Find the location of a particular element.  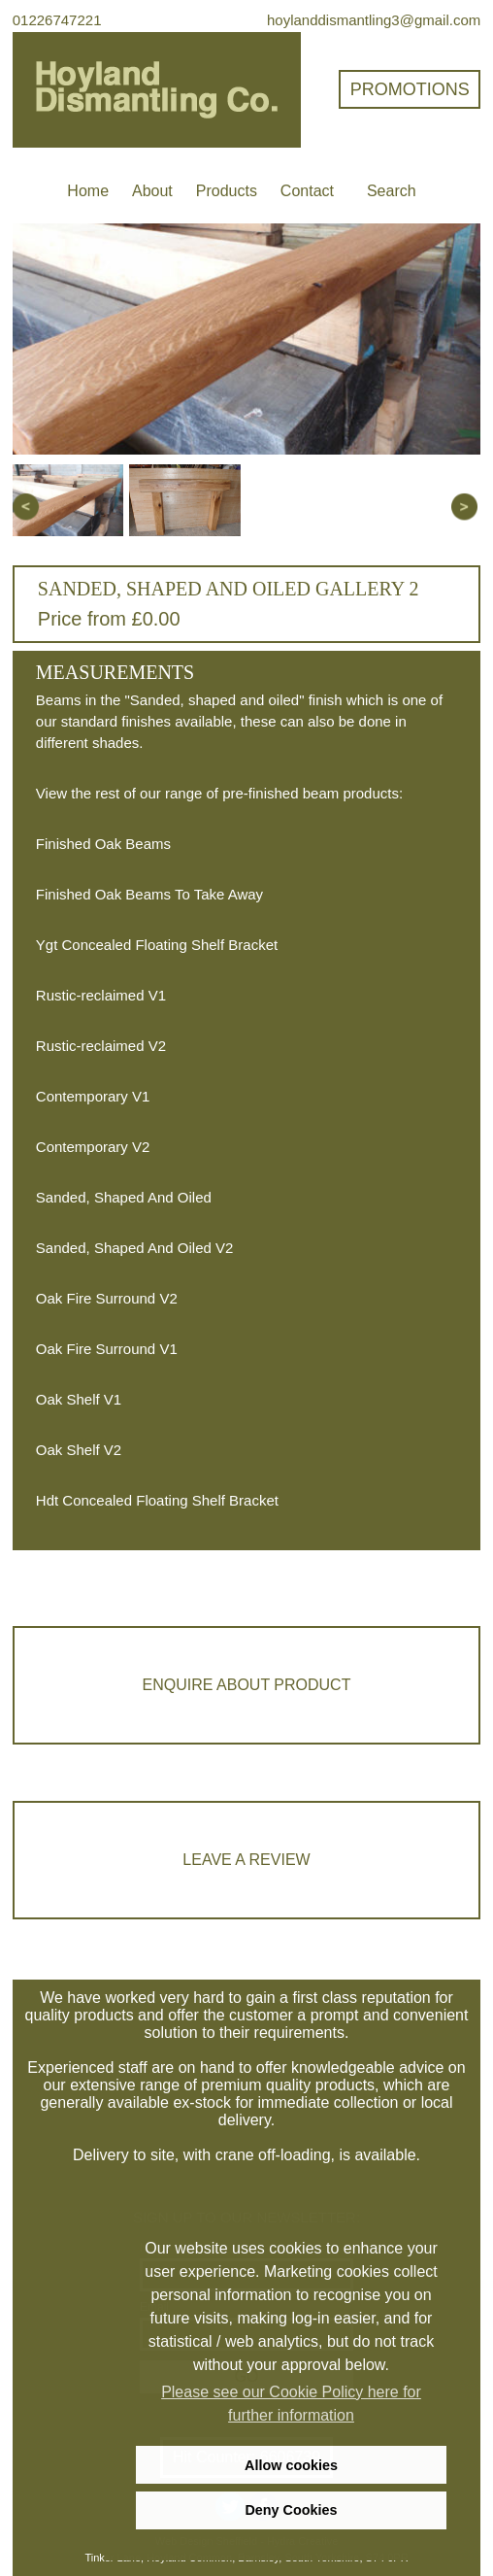

Contact is located at coordinates (307, 191).